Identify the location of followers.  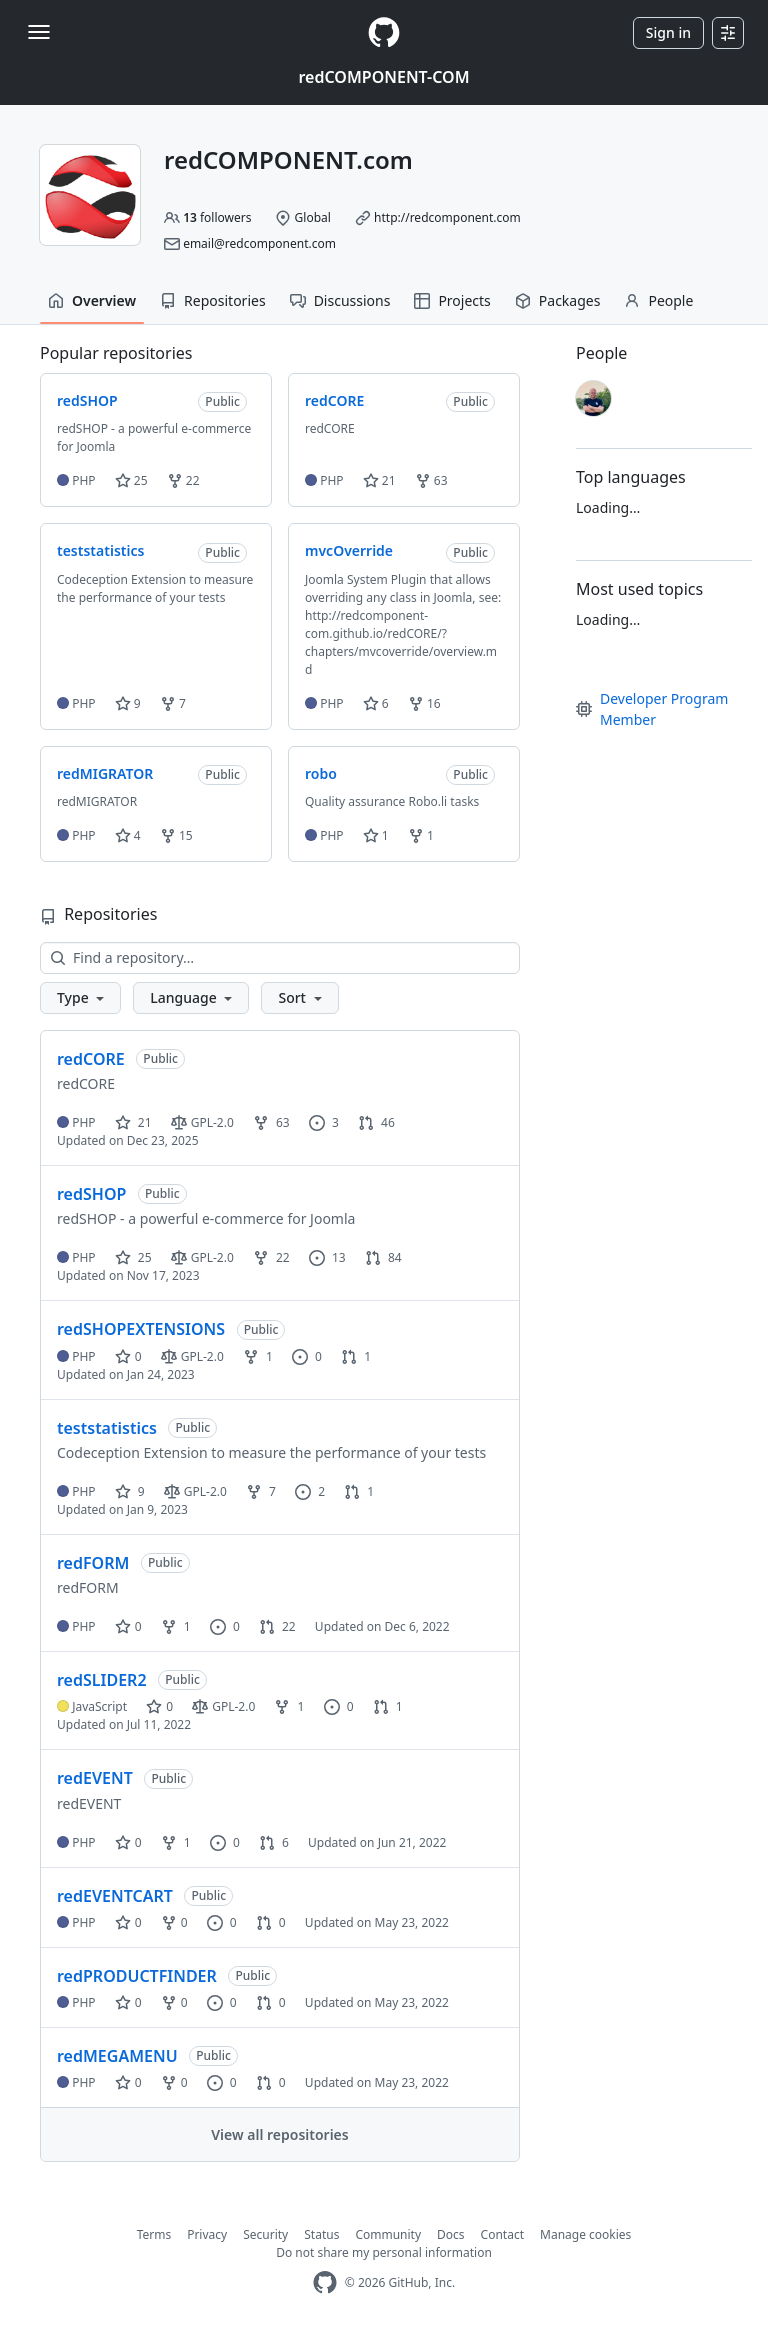
(217, 217).